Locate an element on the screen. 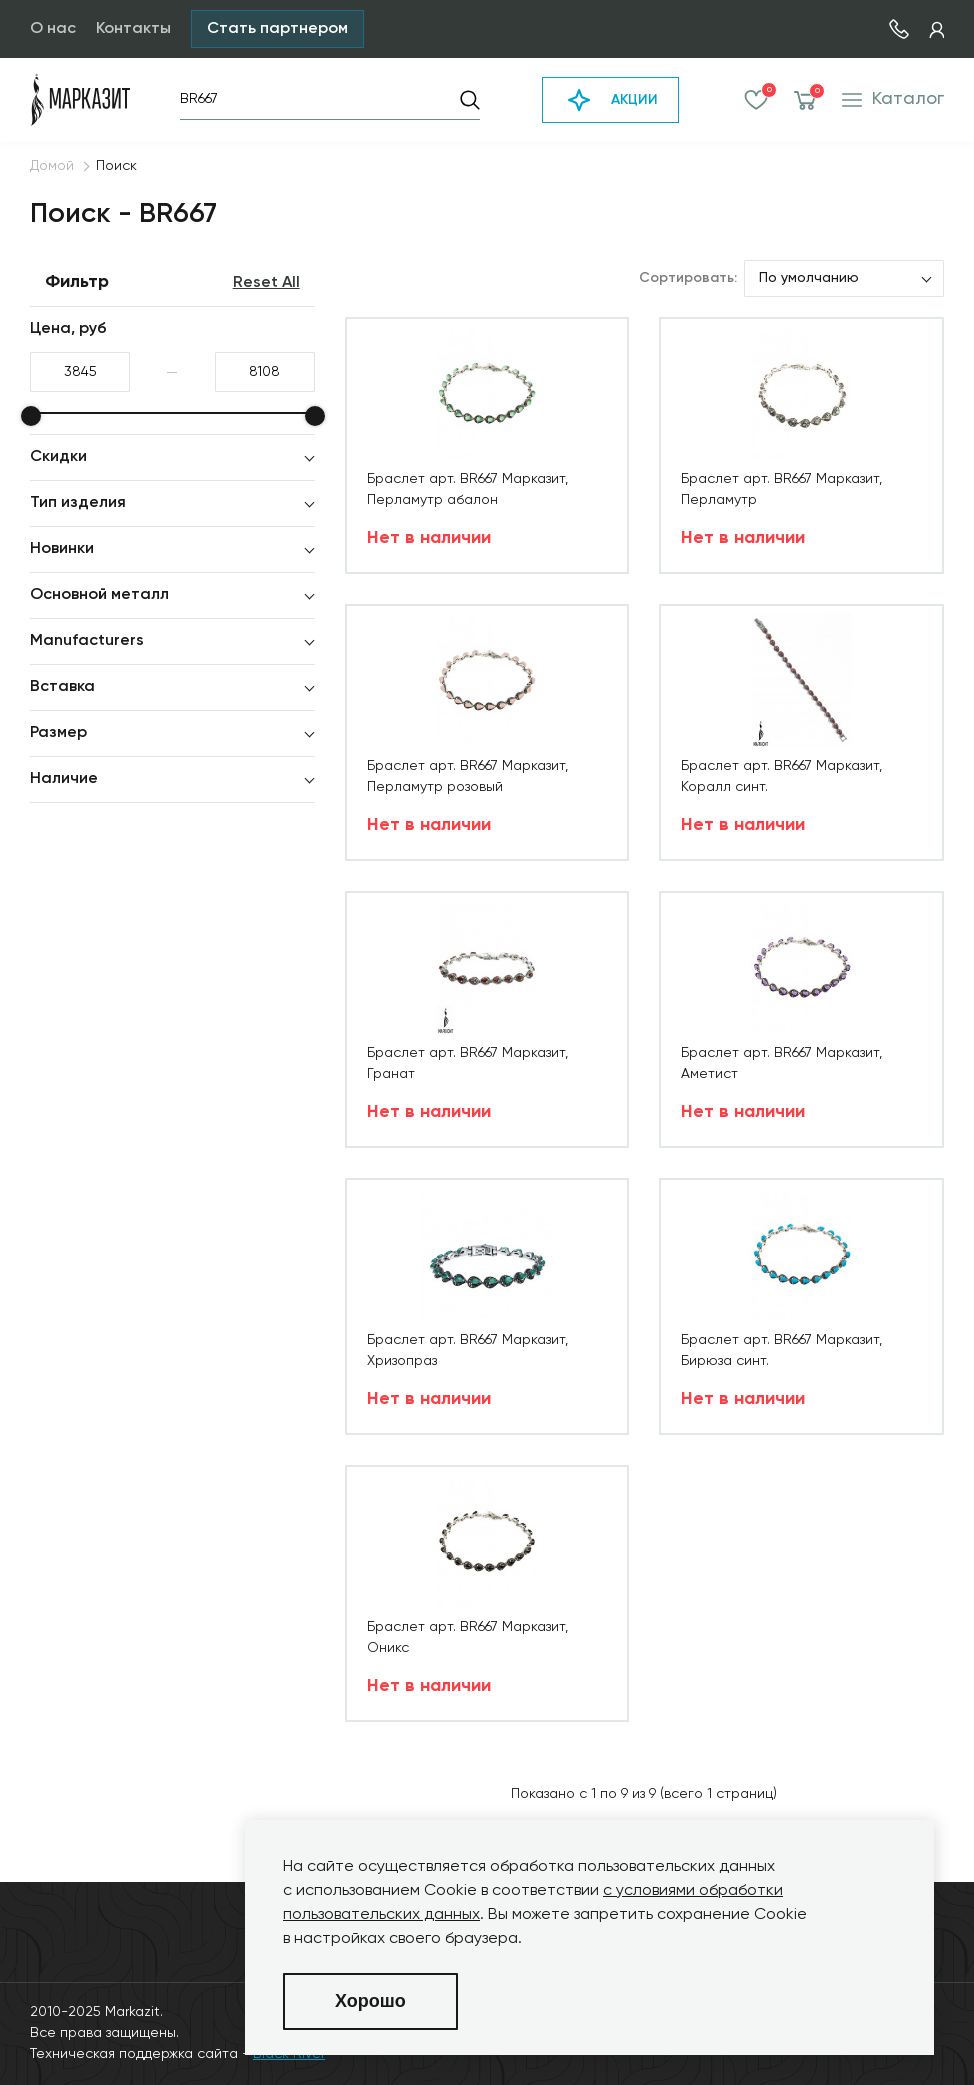  Manufacturers is located at coordinates (87, 641).